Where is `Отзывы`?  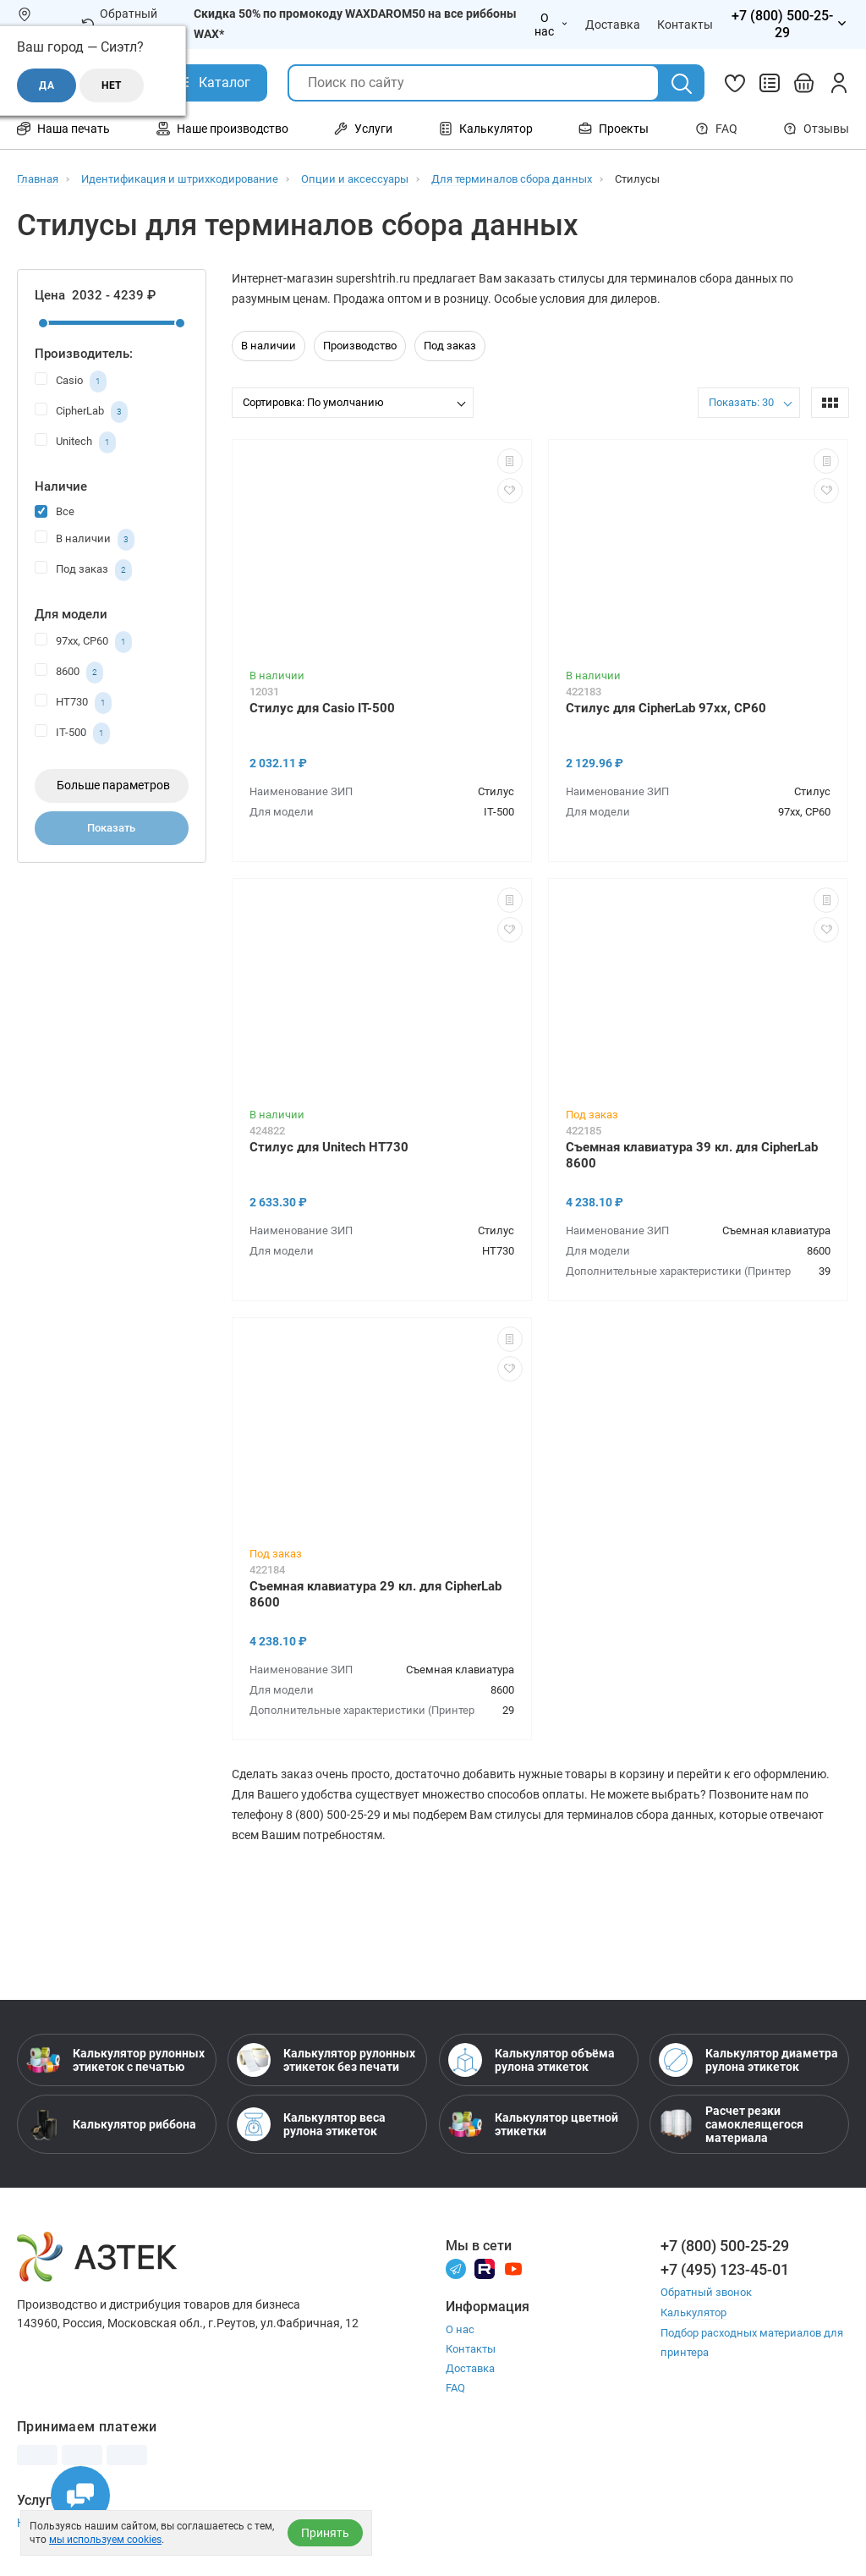
Отзывы is located at coordinates (816, 128).